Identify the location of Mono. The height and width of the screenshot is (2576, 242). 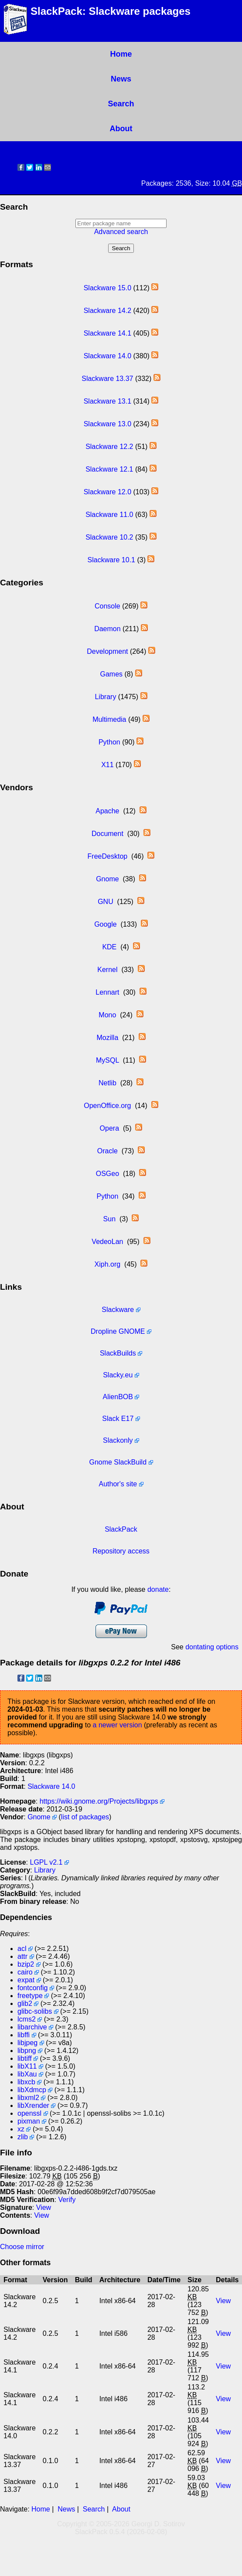
(107, 1015).